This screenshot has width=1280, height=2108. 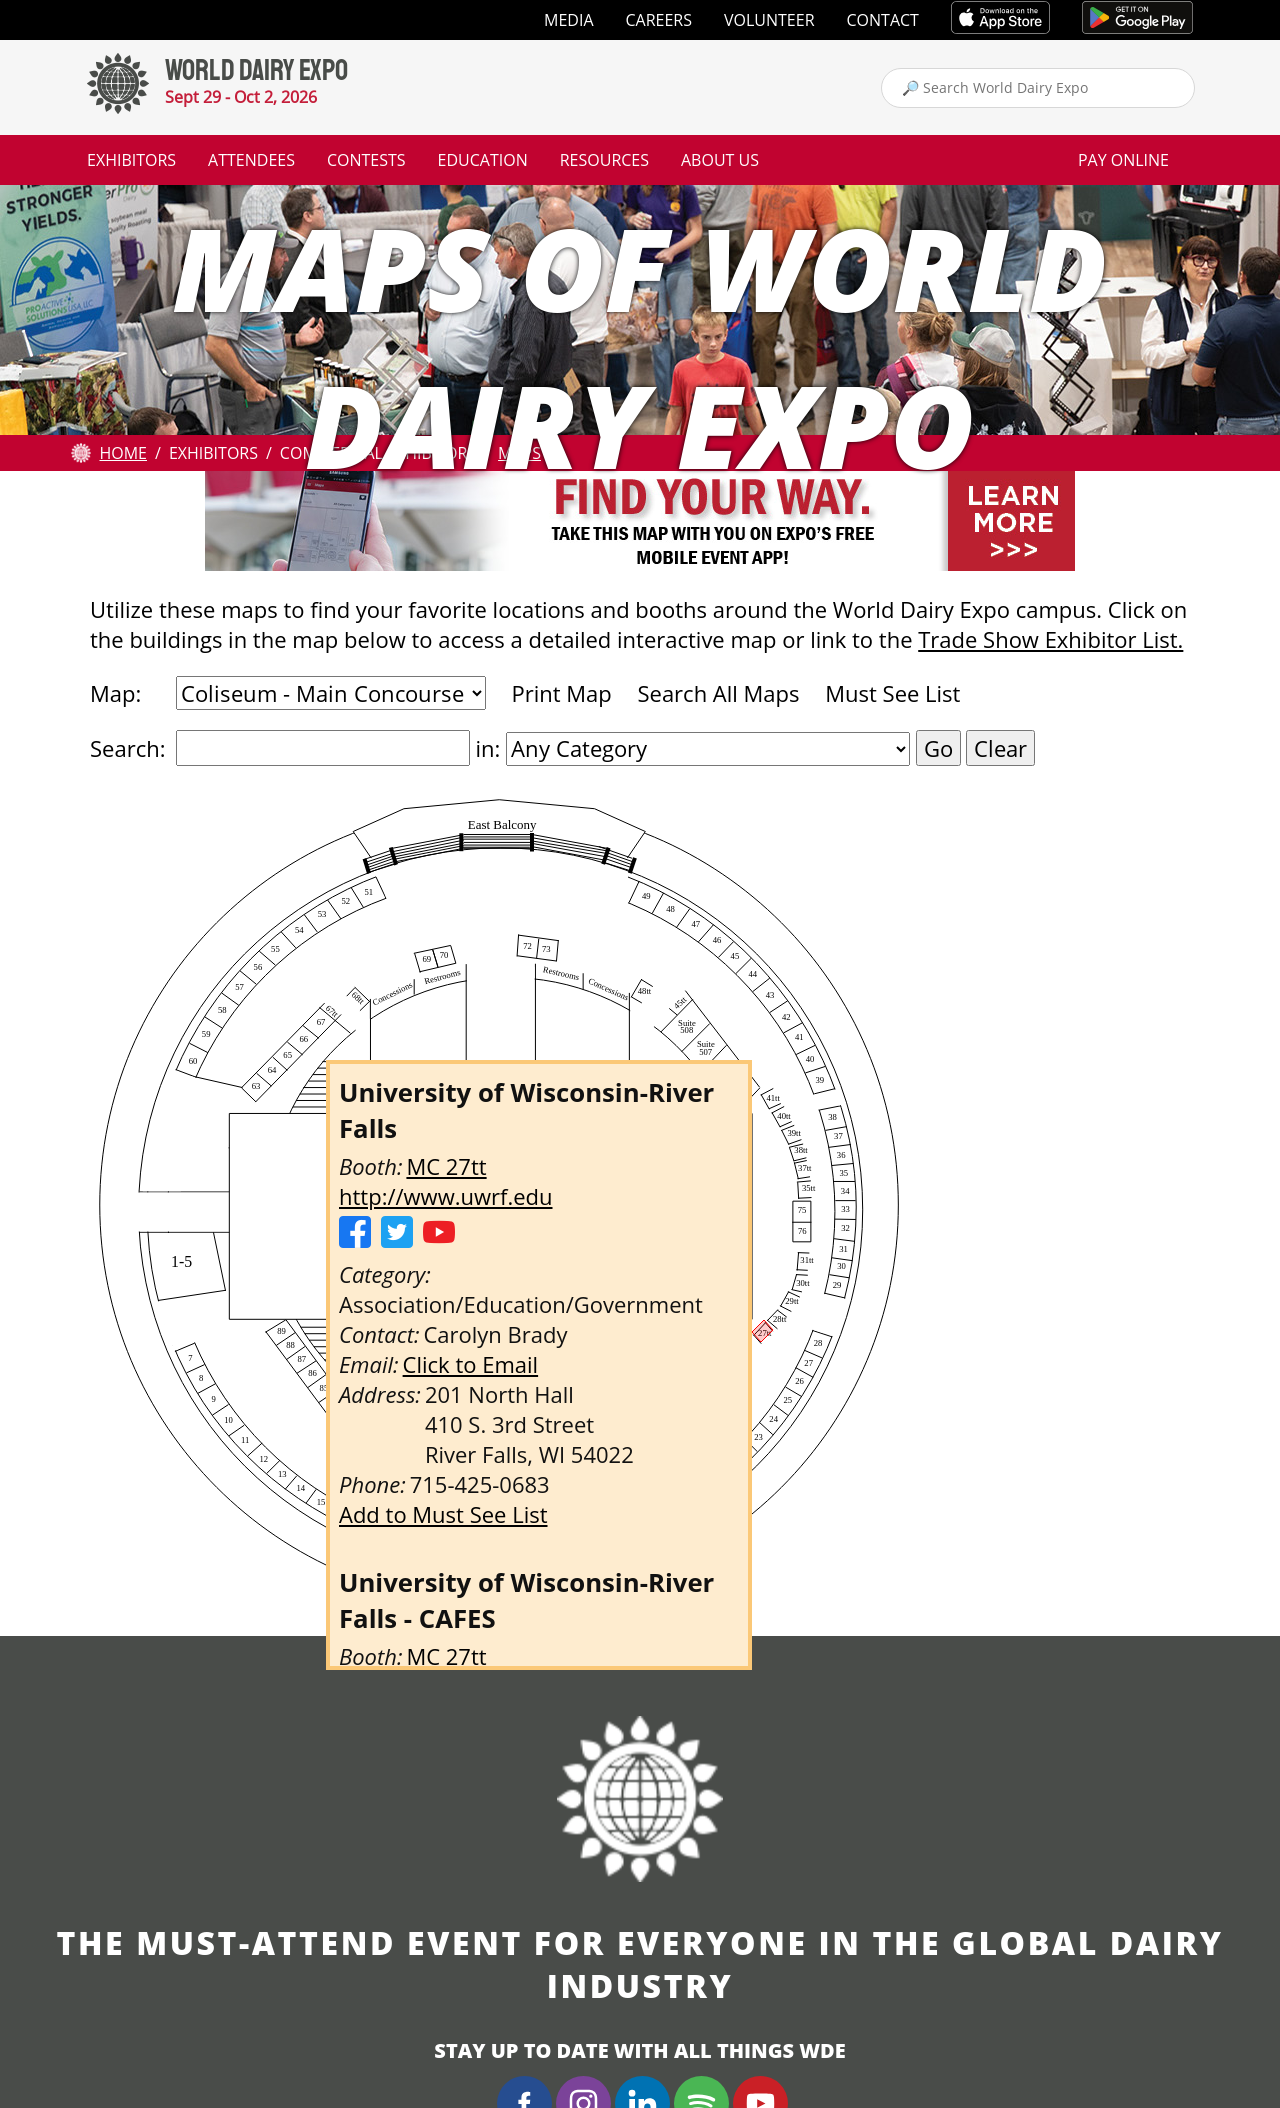 I want to click on MC 27tt, so click(x=446, y=1166).